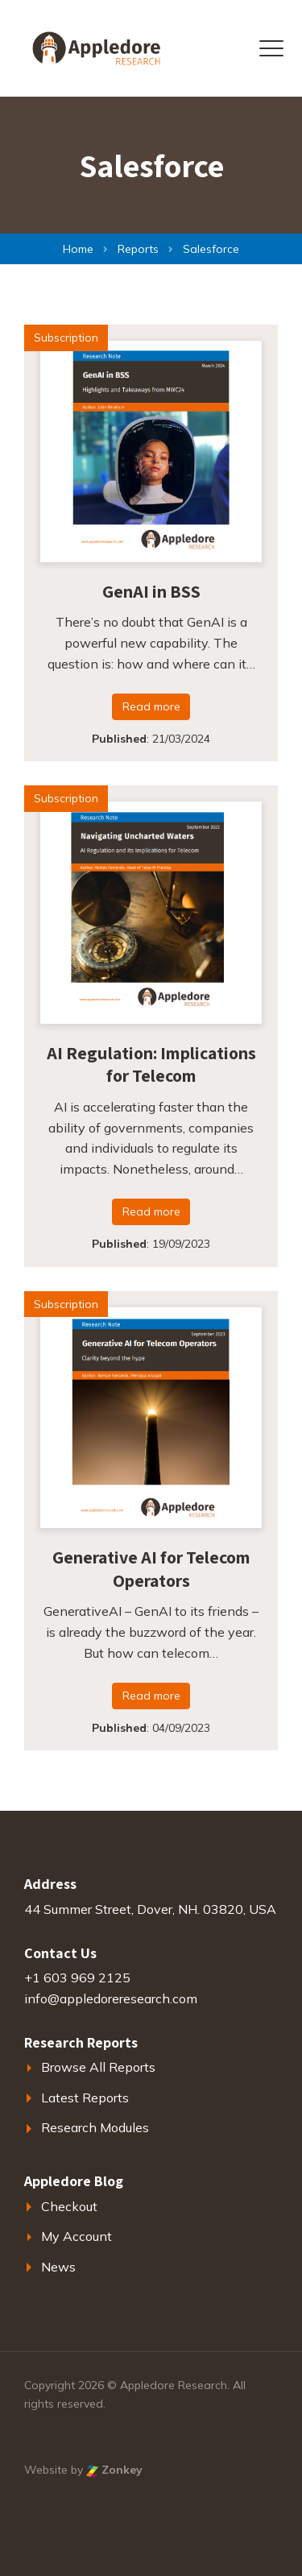  I want to click on +1 603 969 2125, so click(77, 1977).